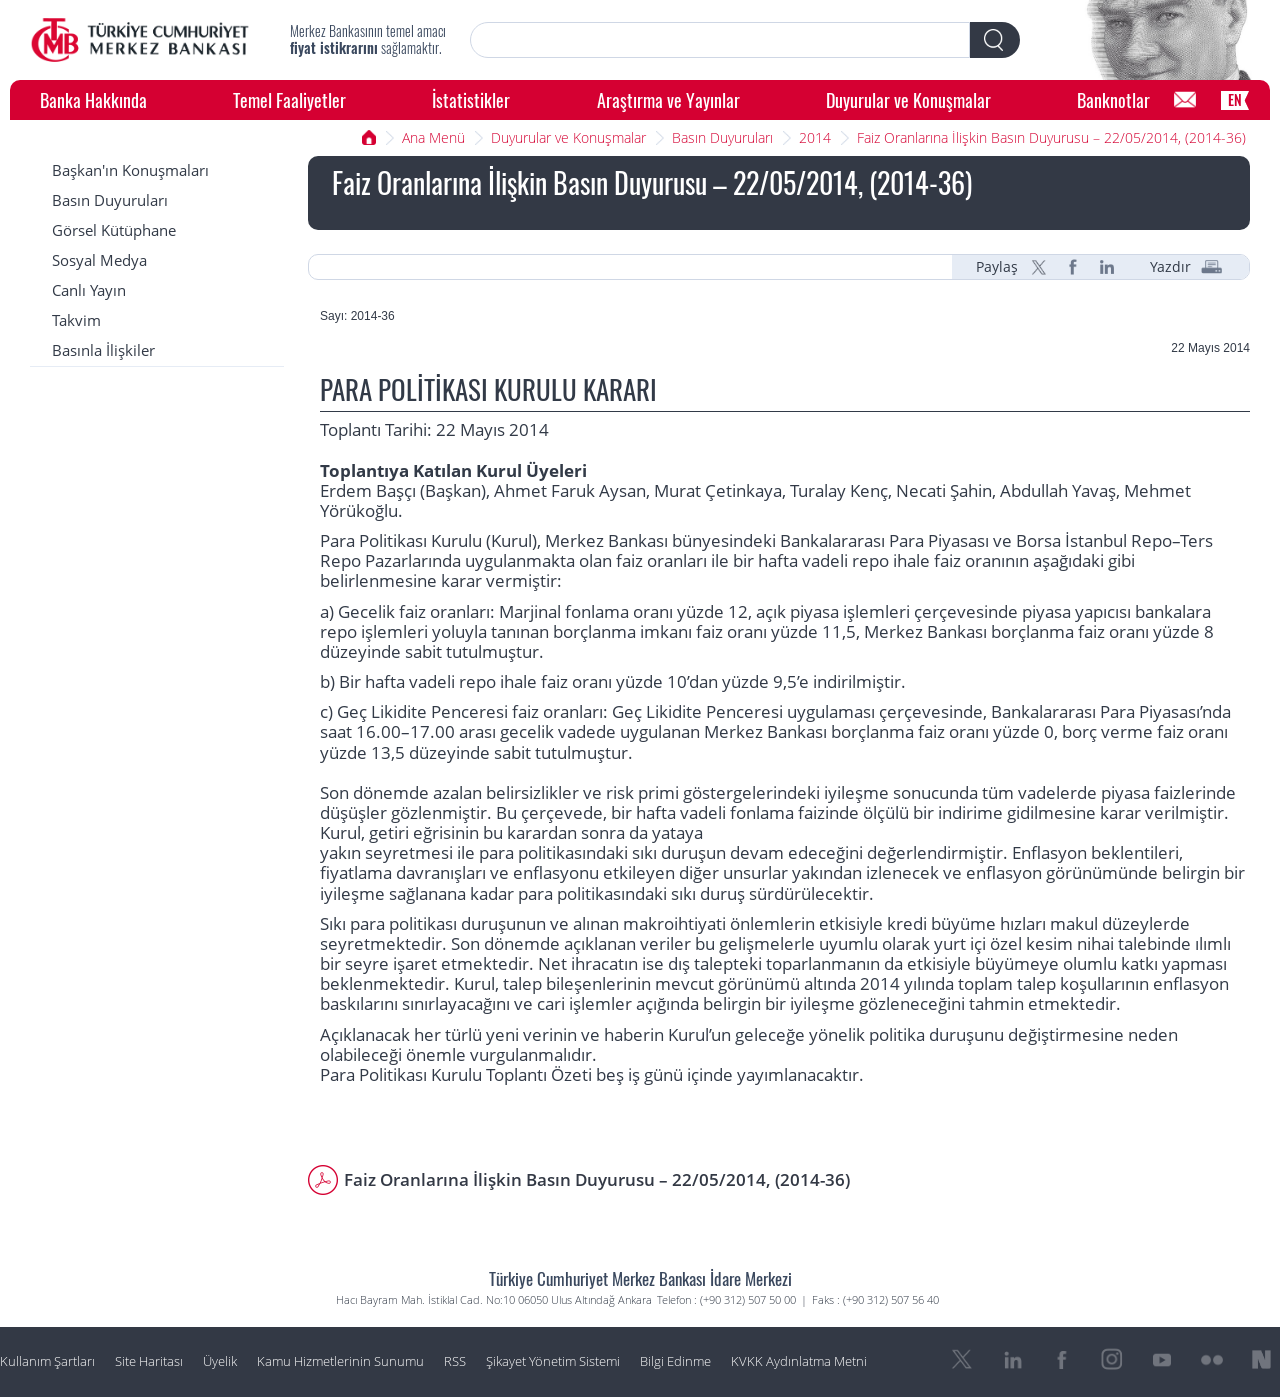 The image size is (1280, 1397). I want to click on Araştırma ve Yayınlar, so click(668, 99).